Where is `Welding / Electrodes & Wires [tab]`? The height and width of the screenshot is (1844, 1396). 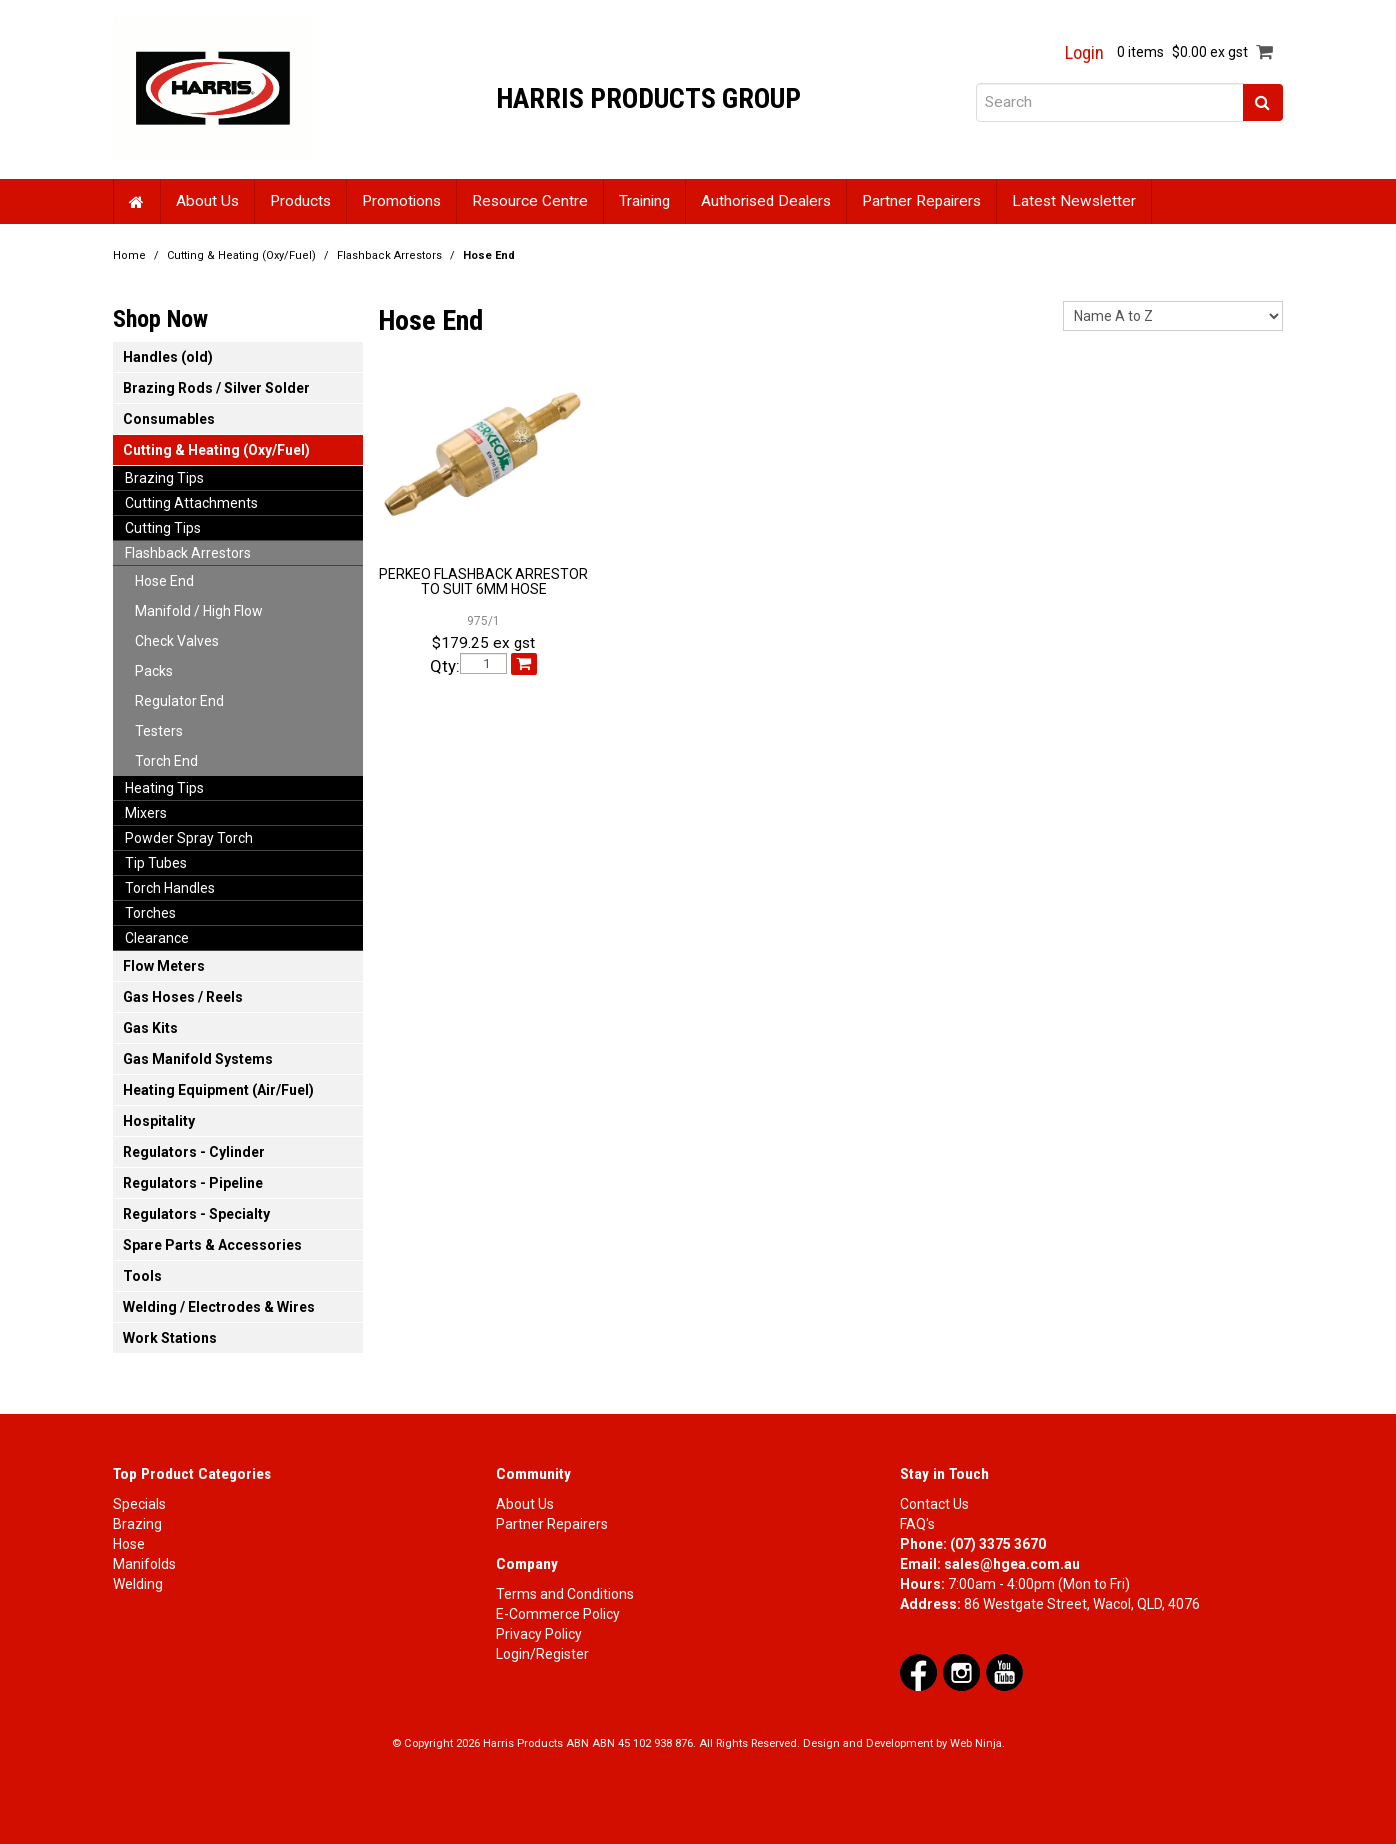 Welding / Electrodes & Wires [tab] is located at coordinates (219, 1307).